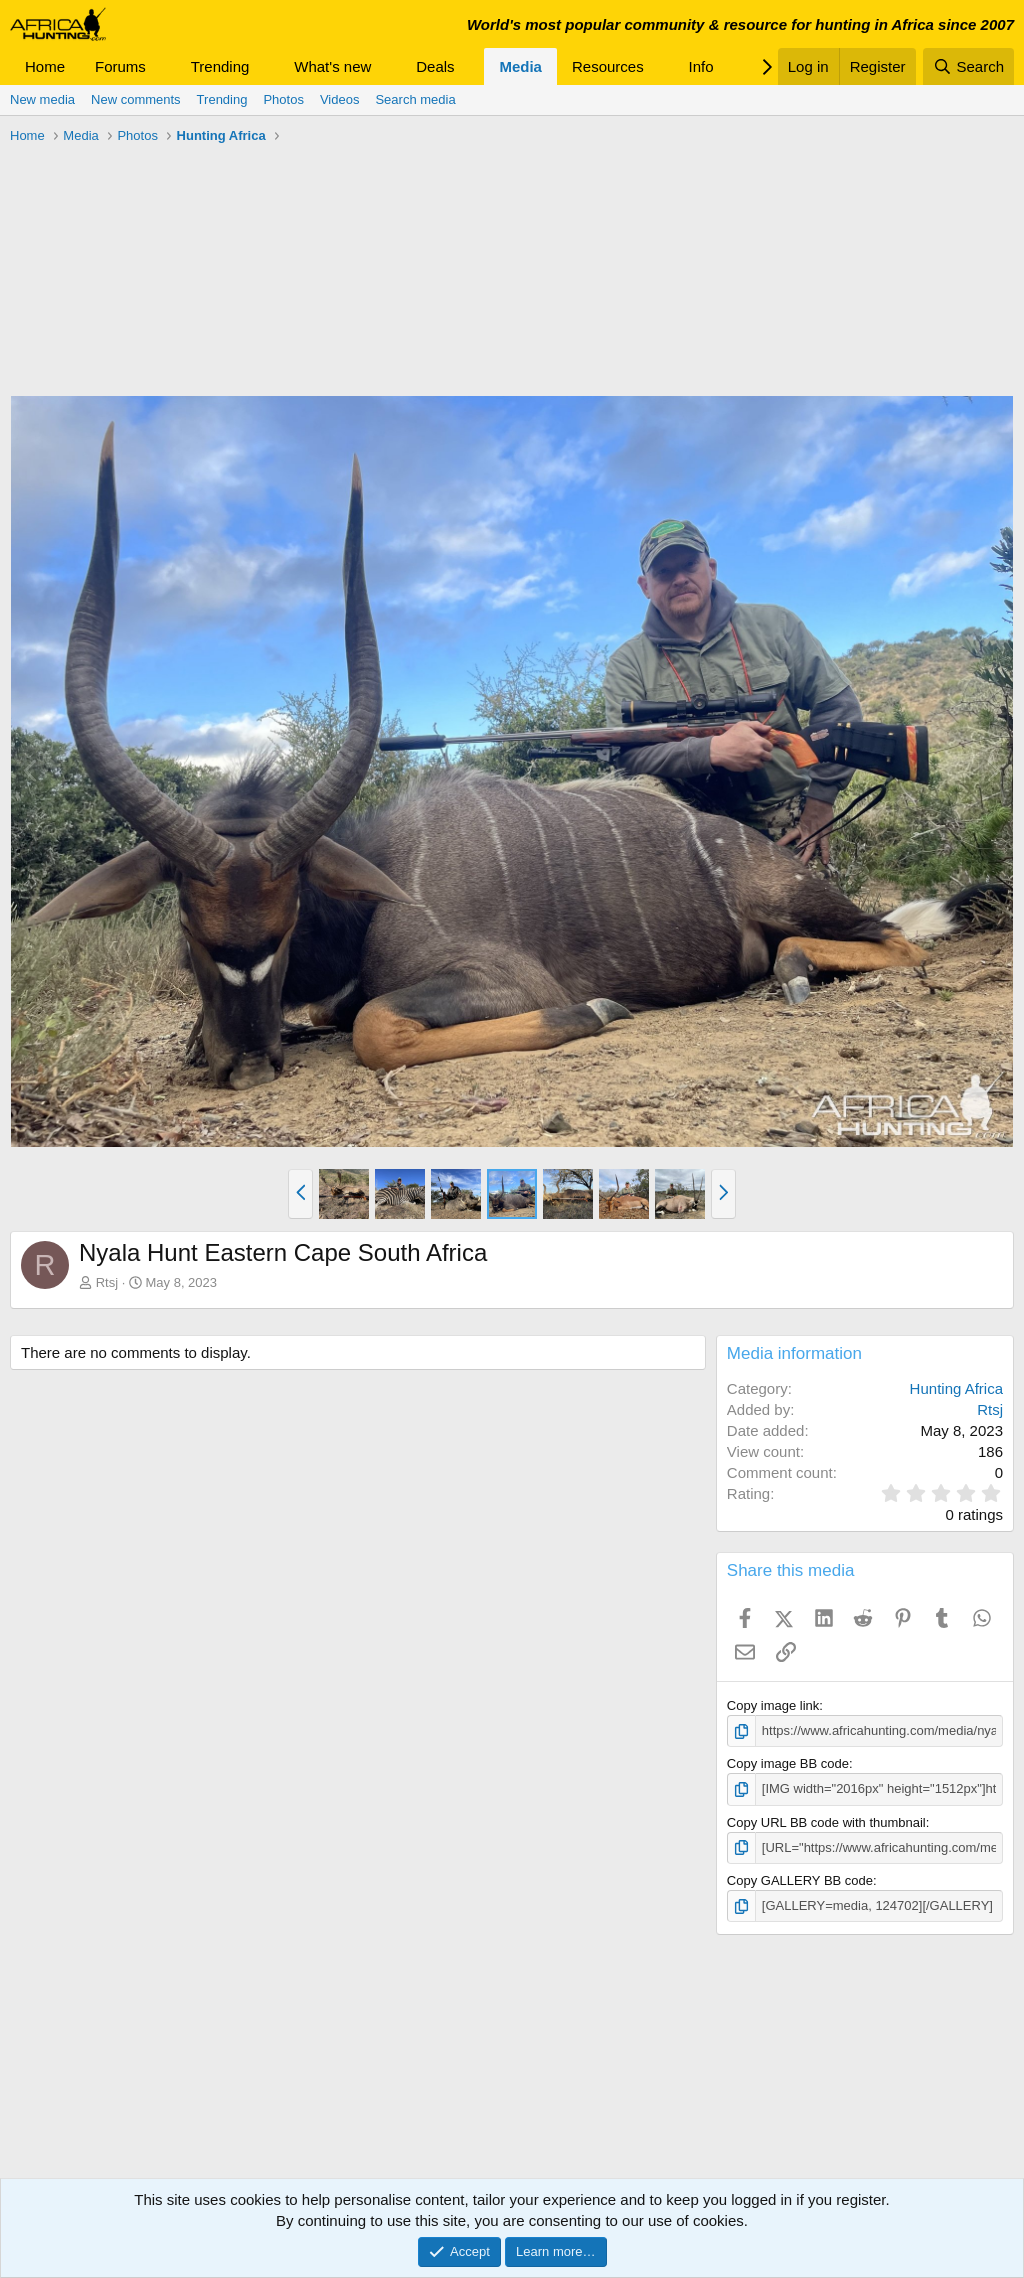 This screenshot has width=1024, height=2278. What do you see at coordinates (788, 1763) in the screenshot?
I see `Copy image BB code` at bounding box center [788, 1763].